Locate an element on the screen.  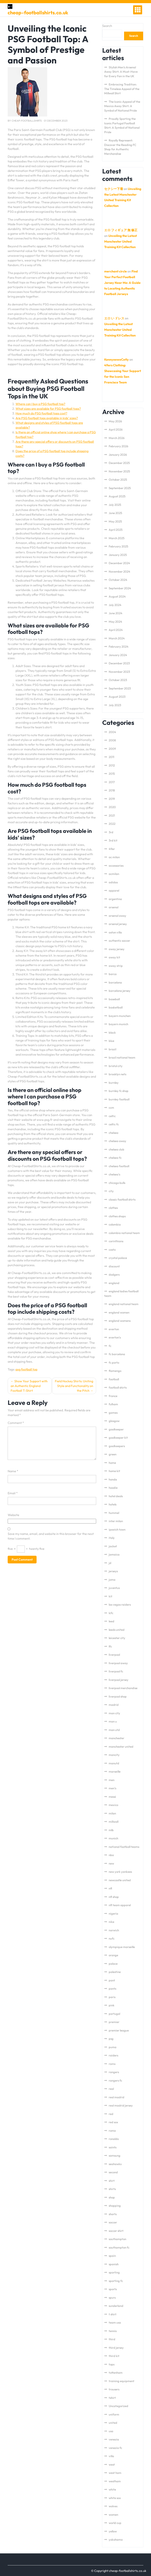
August 2024 is located at coordinates (117, 596).